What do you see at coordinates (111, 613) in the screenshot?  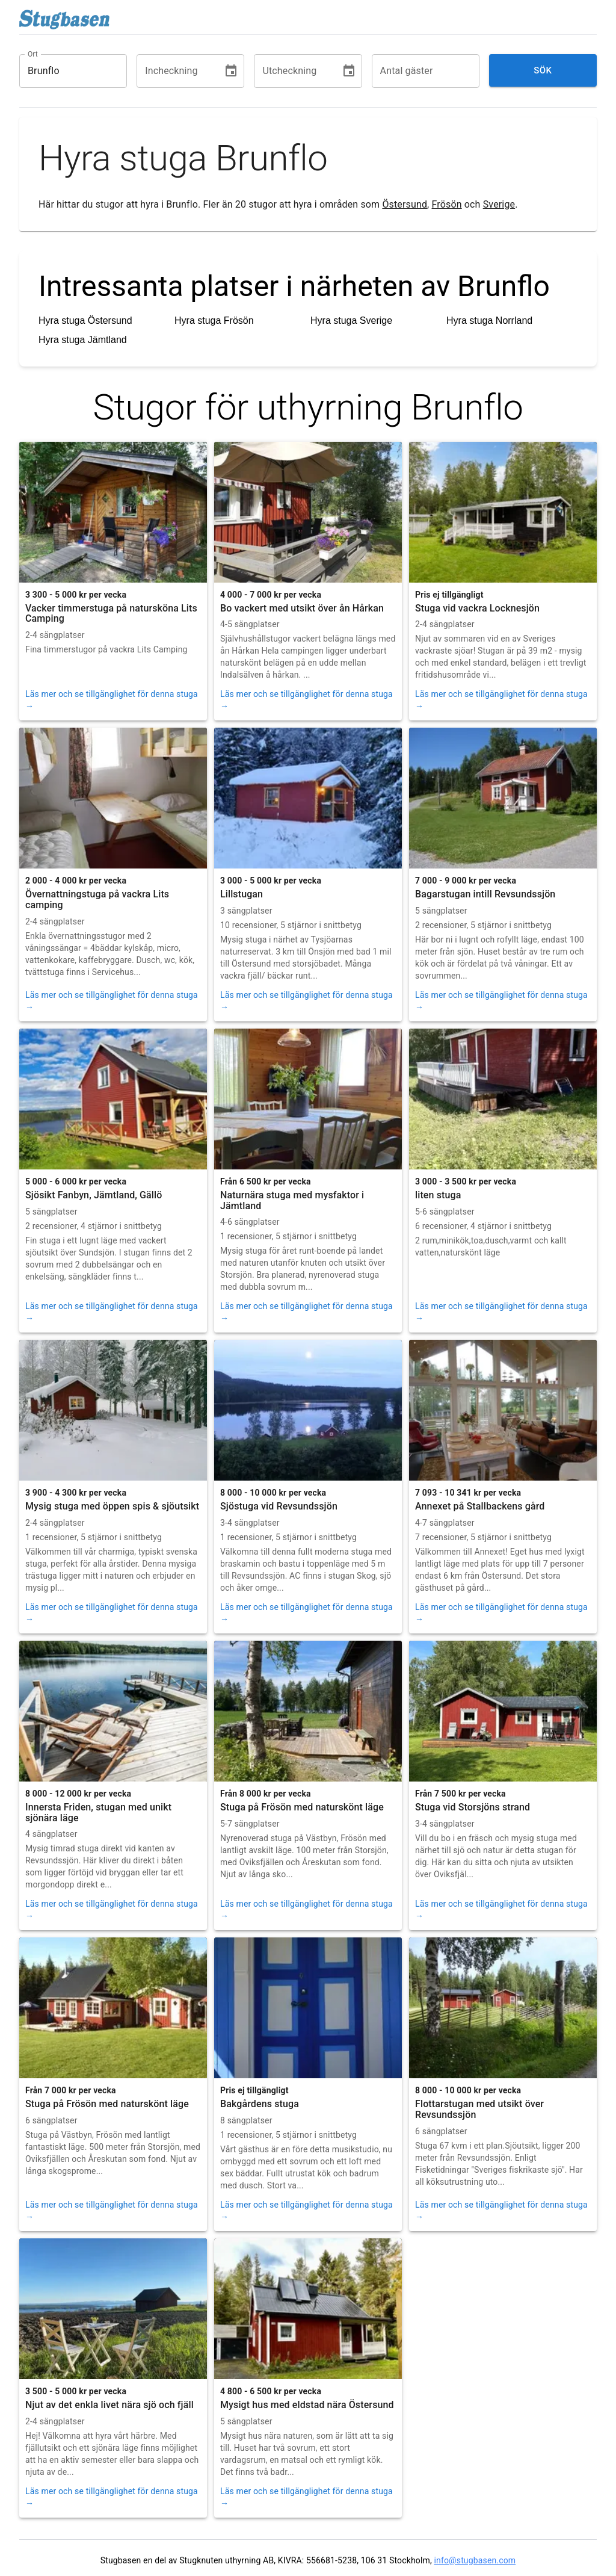 I see `Vacker timmerstuga på natursköna Lits Camping` at bounding box center [111, 613].